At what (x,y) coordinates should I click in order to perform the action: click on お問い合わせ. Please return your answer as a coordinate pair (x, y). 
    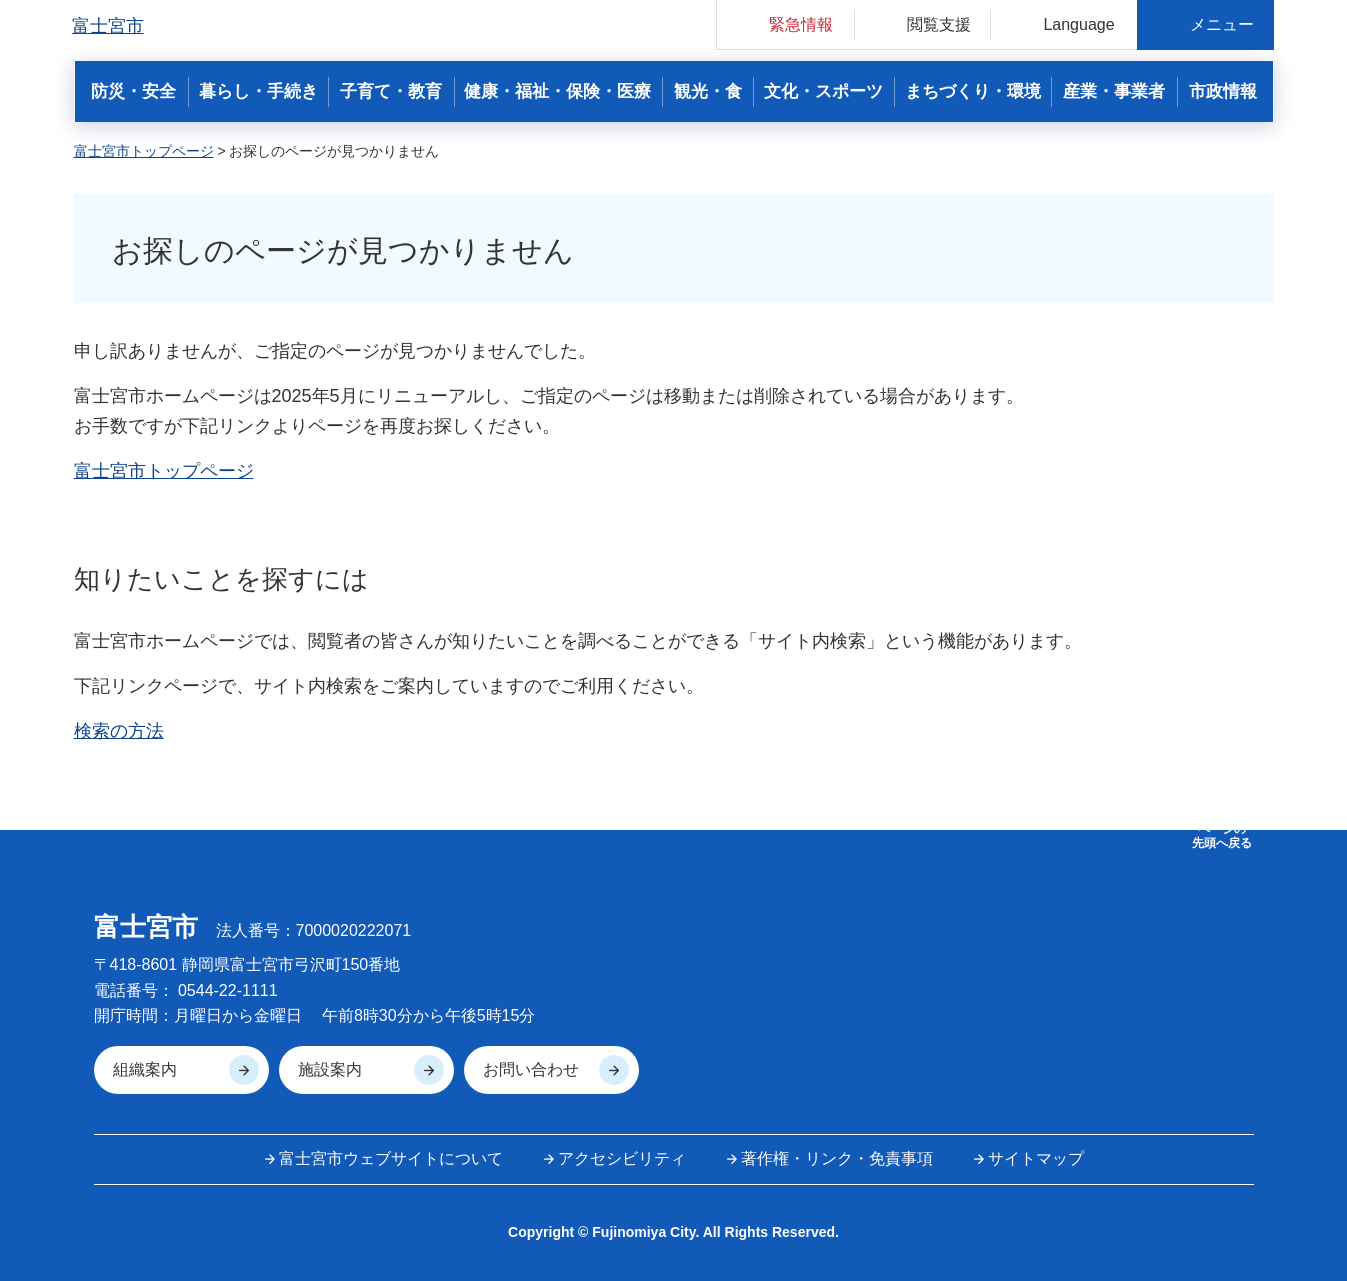
    Looking at the image, I should click on (531, 1069).